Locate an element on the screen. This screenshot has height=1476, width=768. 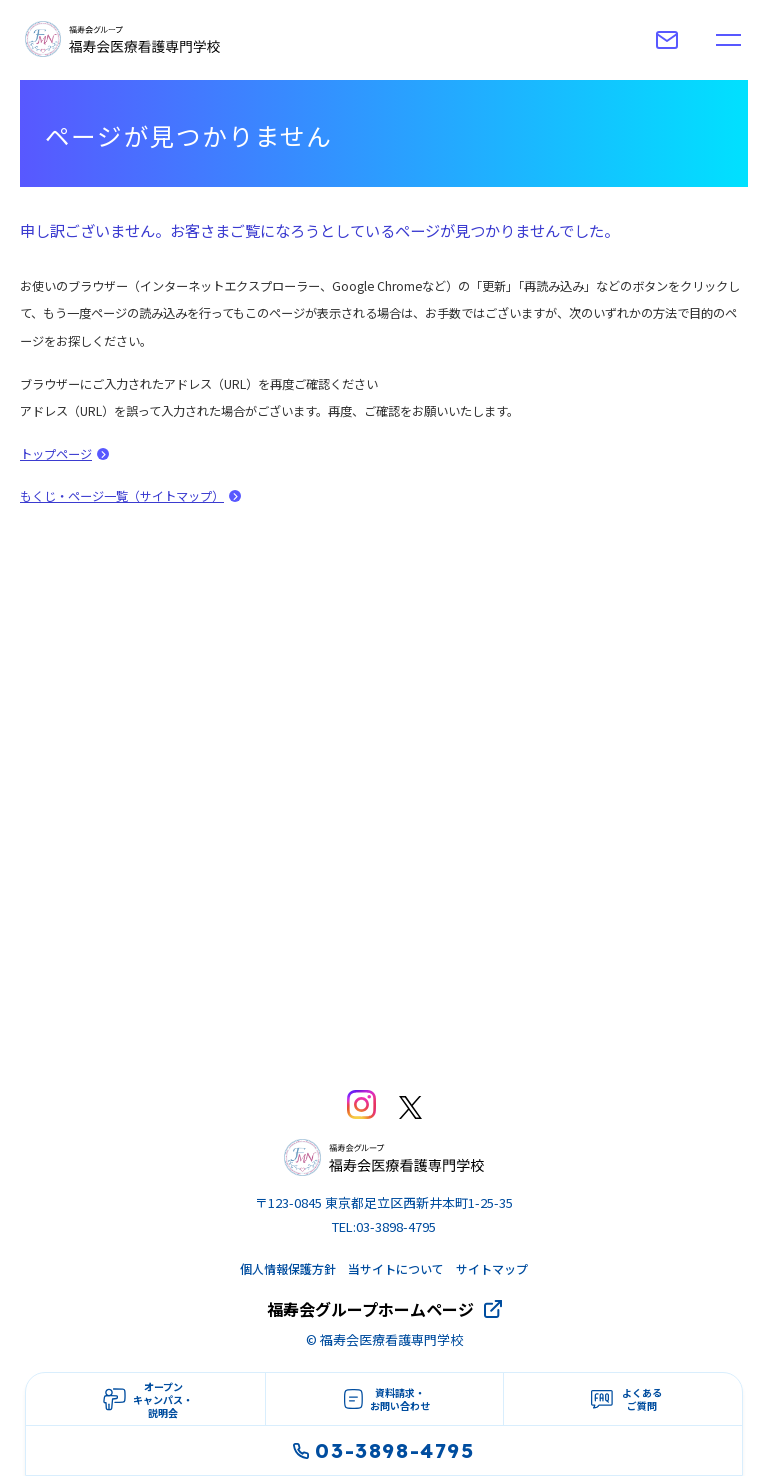
もくじ・ページ一覧（サイトマップ） is located at coordinates (122, 496).